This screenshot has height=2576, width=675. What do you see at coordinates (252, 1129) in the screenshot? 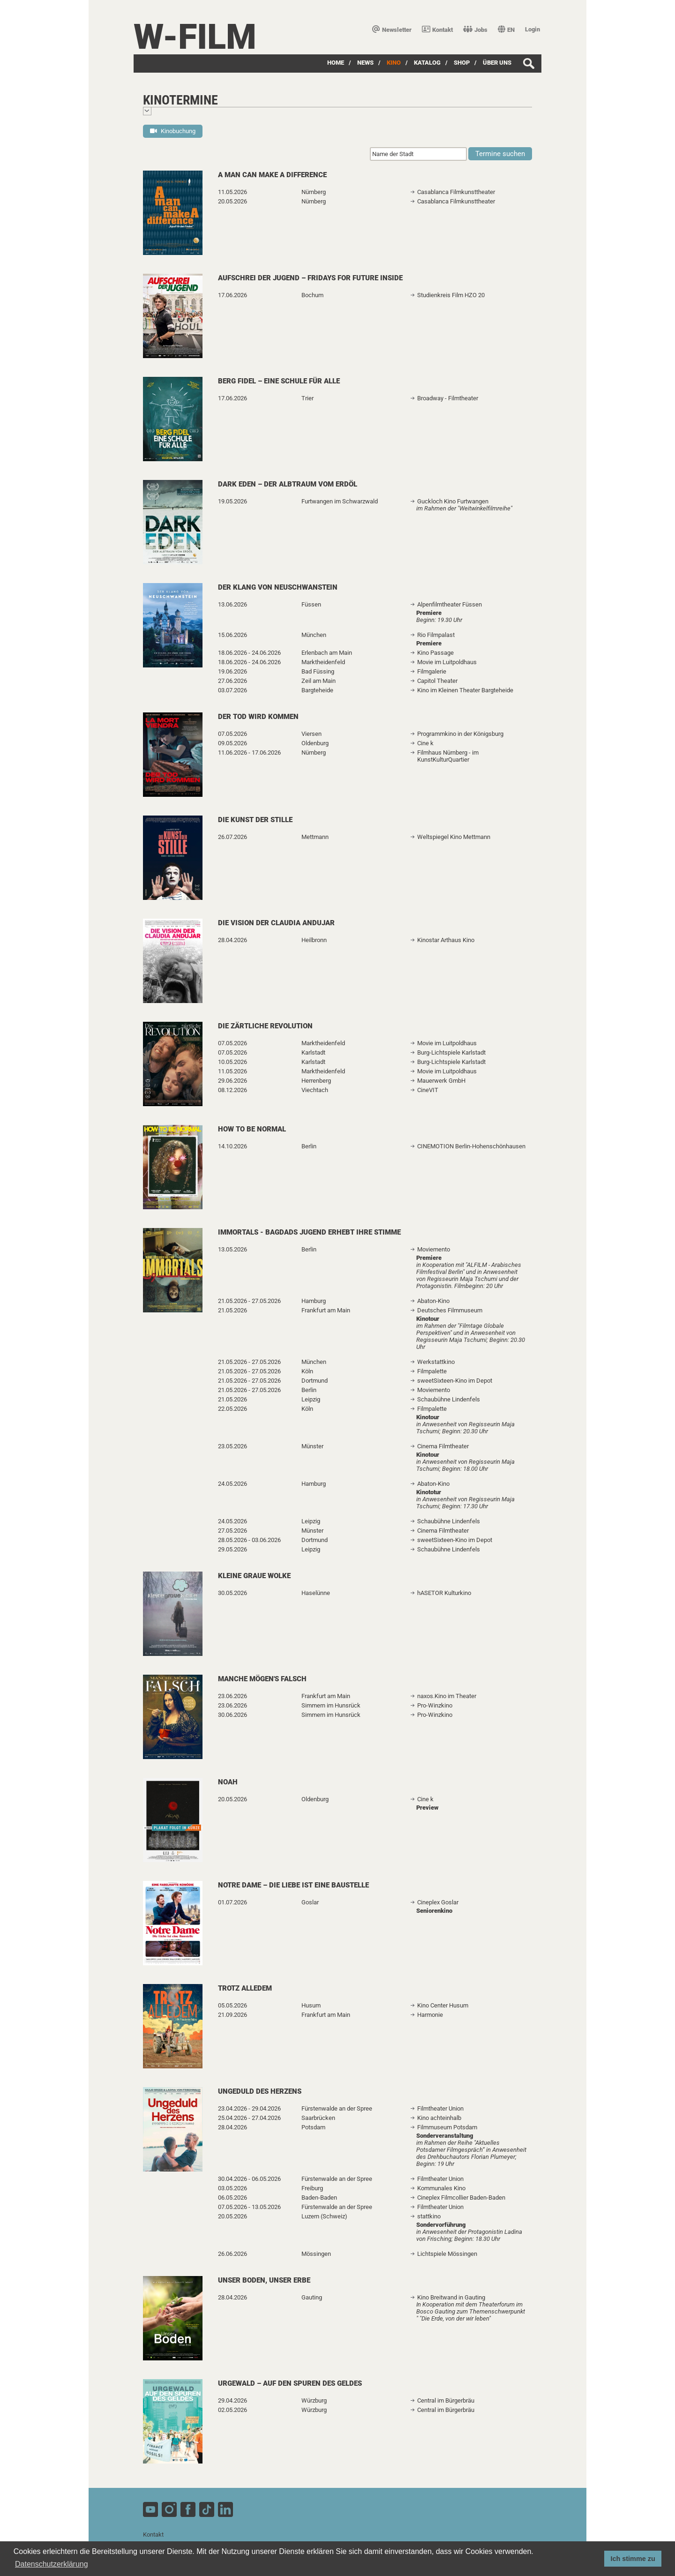
I see `How to Be Normal` at bounding box center [252, 1129].